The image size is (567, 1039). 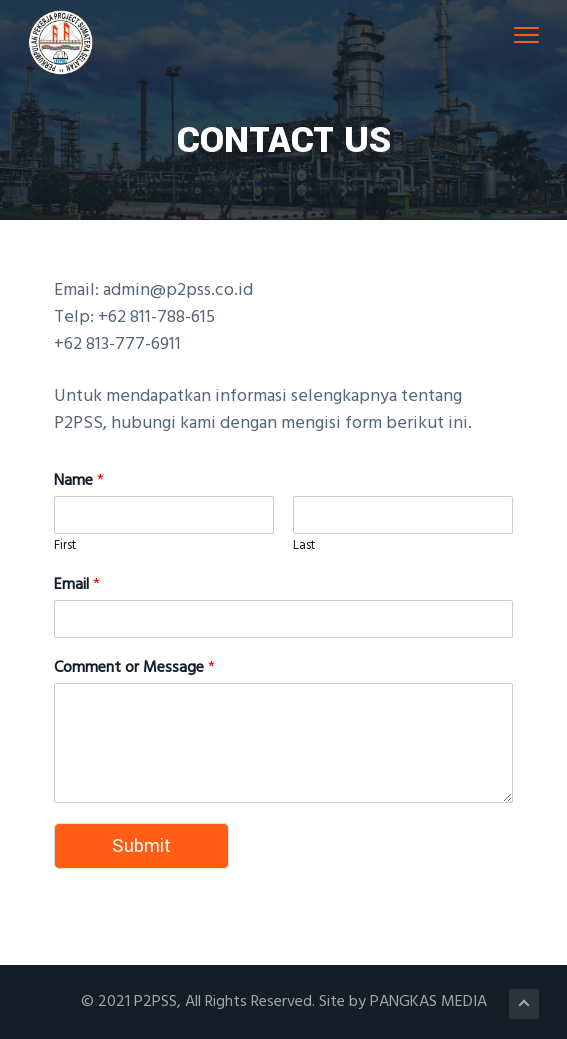 What do you see at coordinates (522, 34) in the screenshot?
I see `Menu [button]` at bounding box center [522, 34].